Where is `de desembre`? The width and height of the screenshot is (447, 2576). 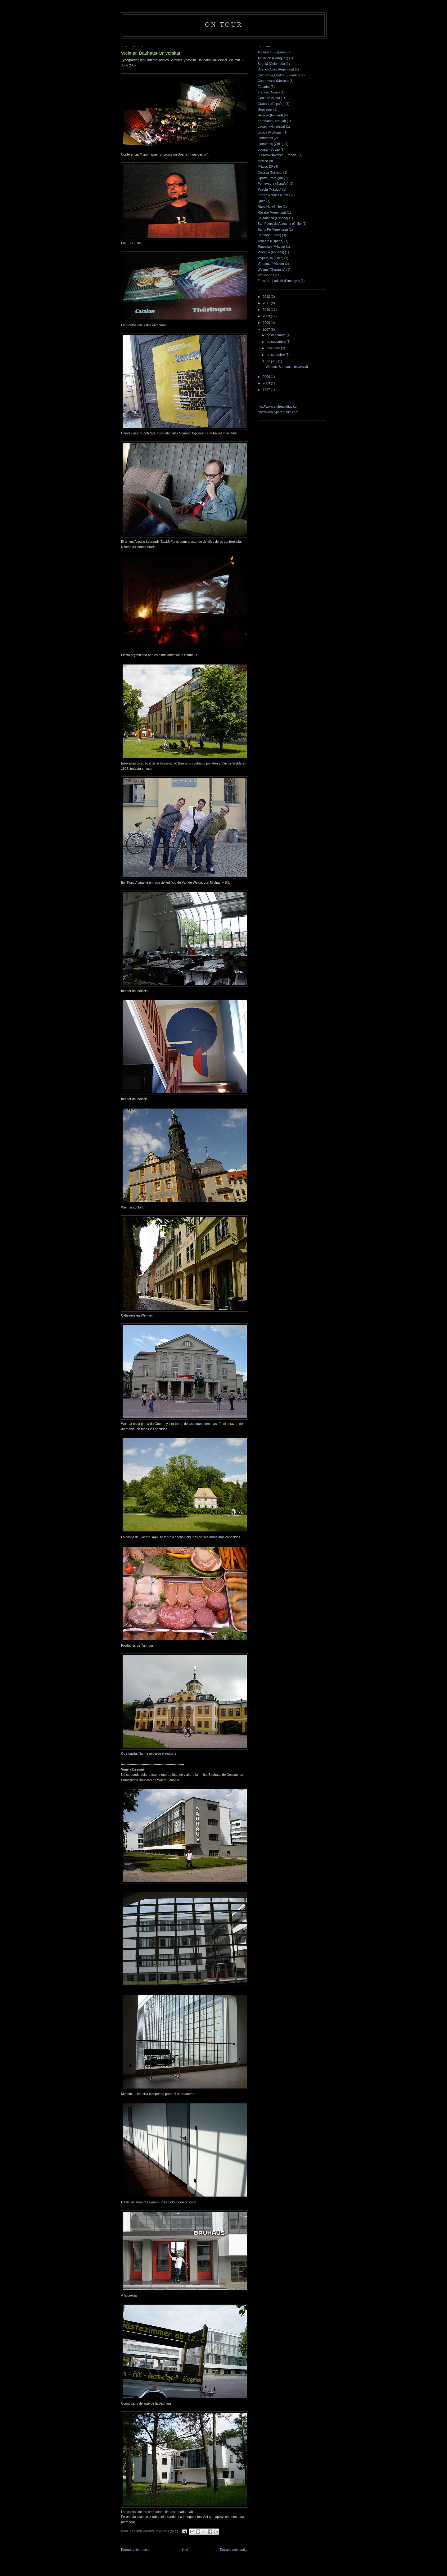
de desembre is located at coordinates (277, 335).